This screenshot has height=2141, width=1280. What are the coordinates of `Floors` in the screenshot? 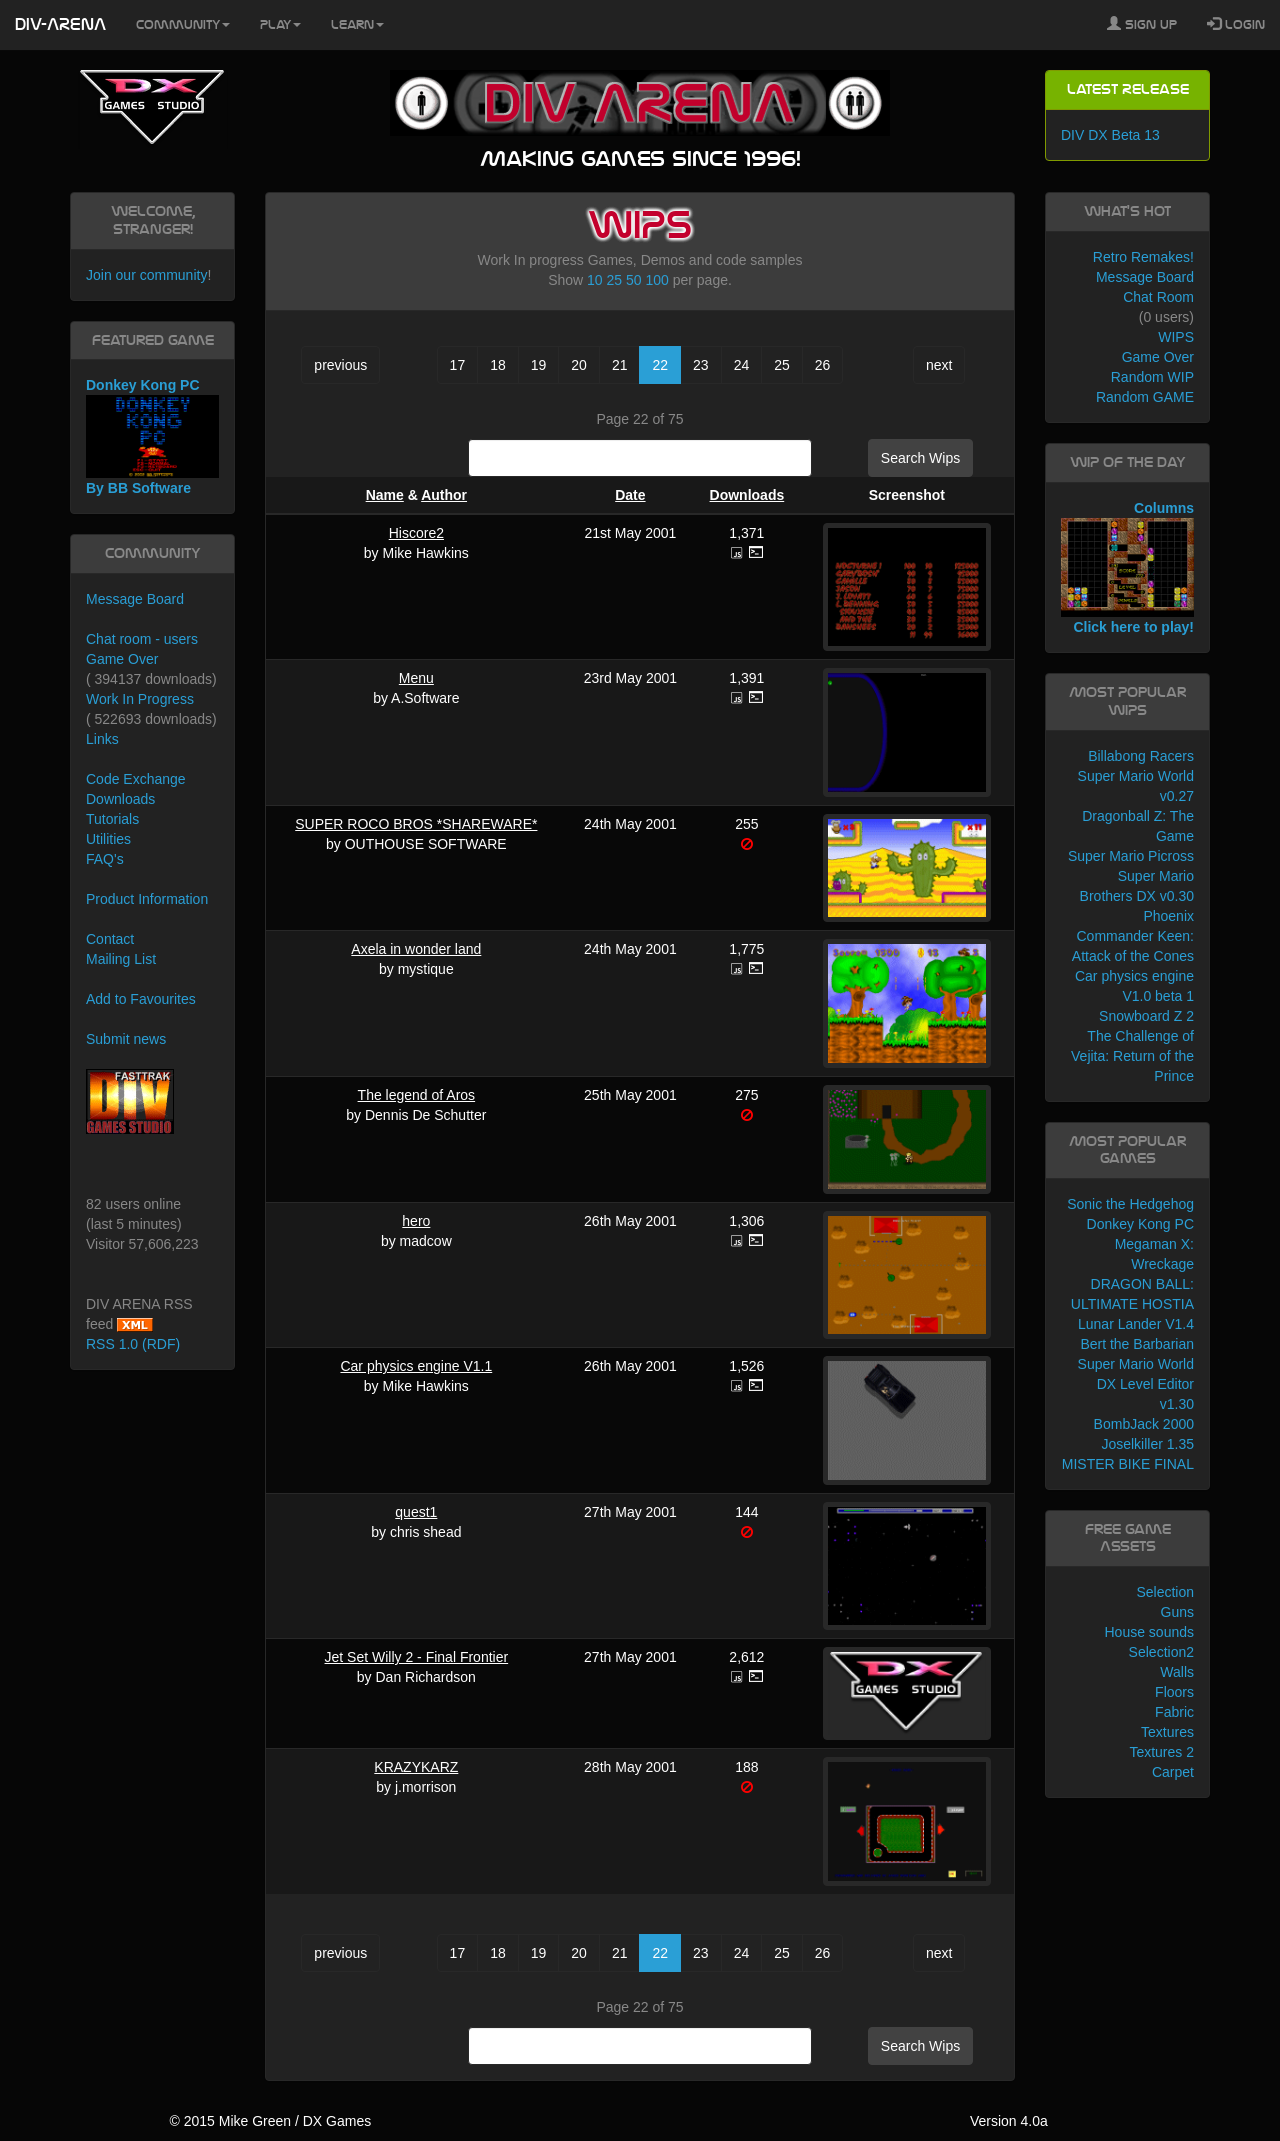 It's located at (1174, 1692).